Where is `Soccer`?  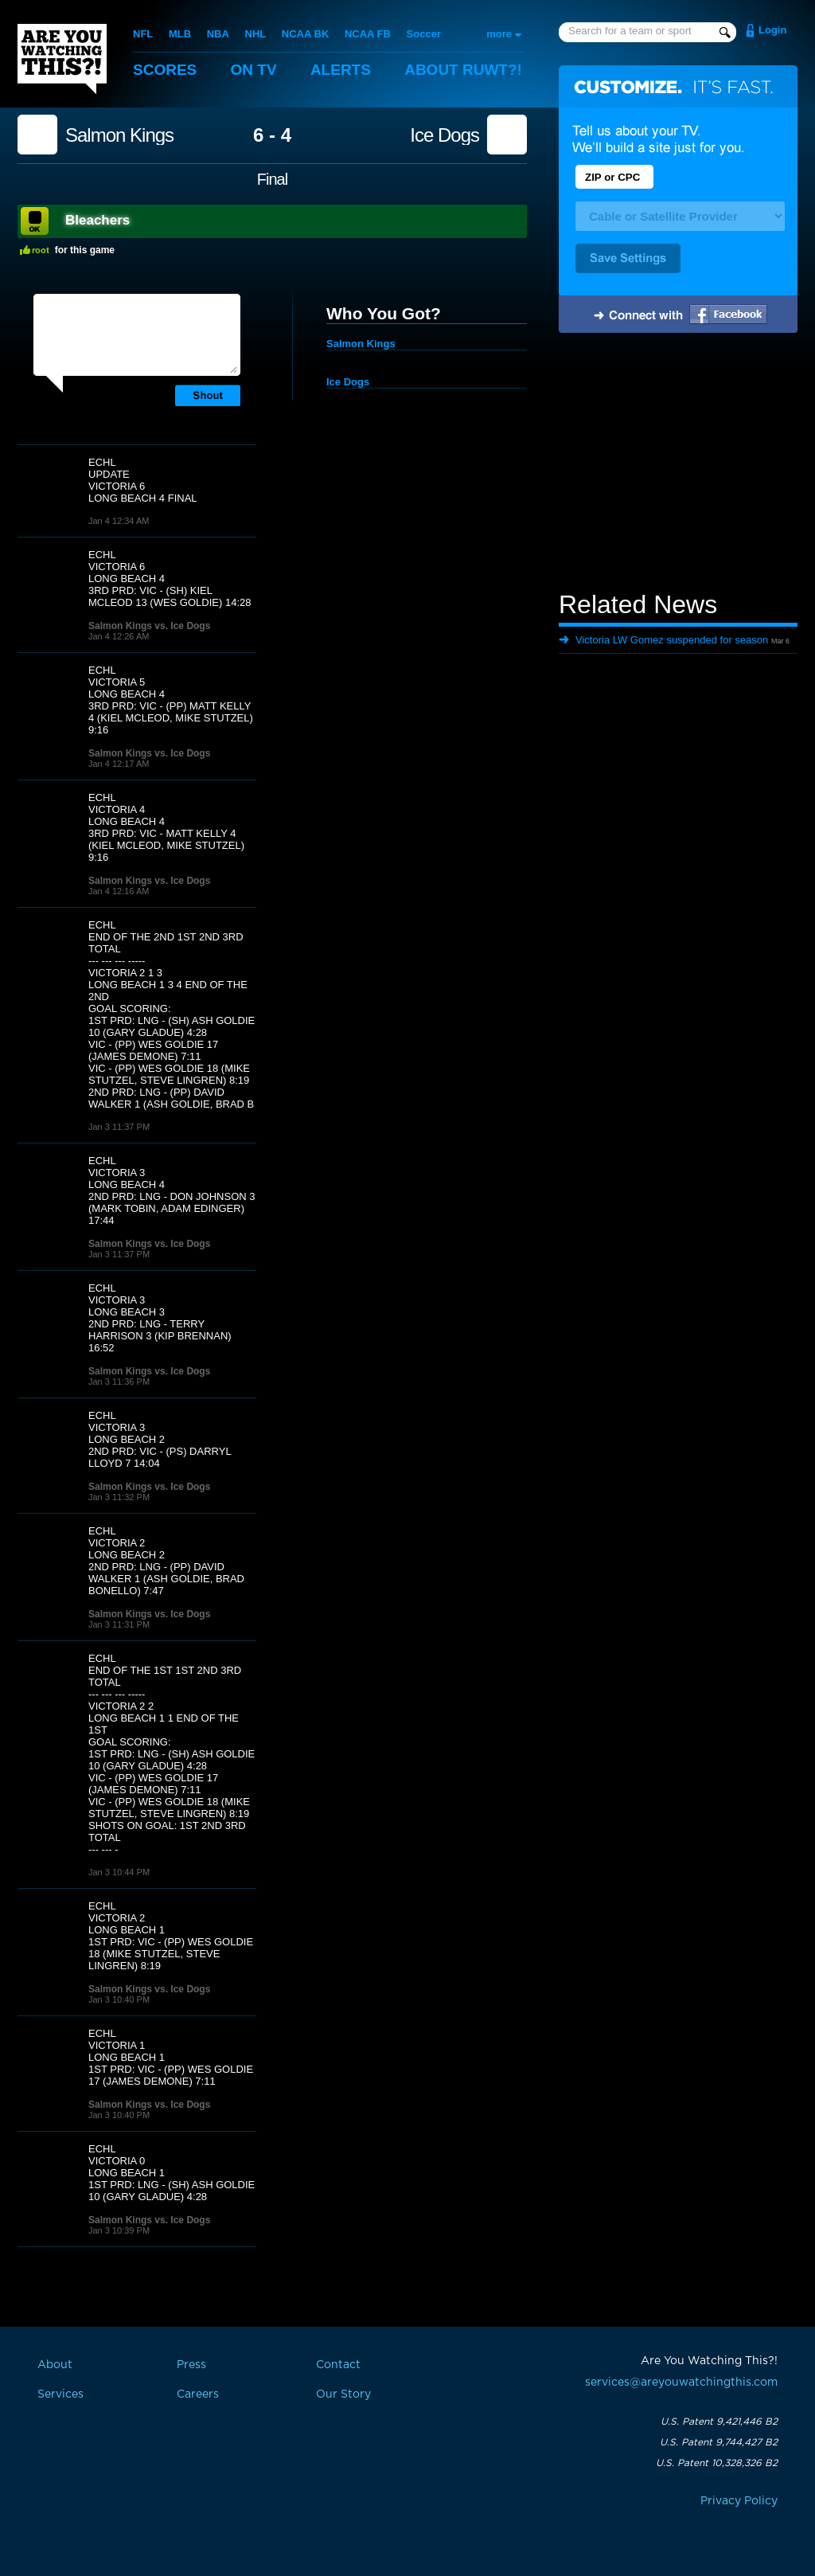
Soccer is located at coordinates (424, 34).